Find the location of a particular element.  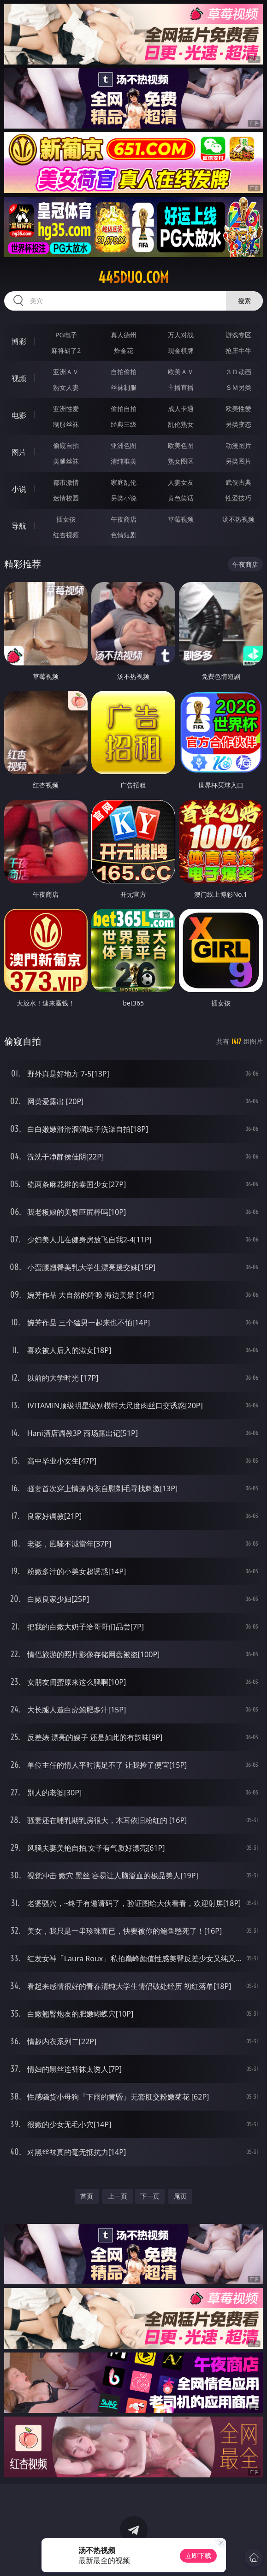

色情短剧 is located at coordinates (123, 534).